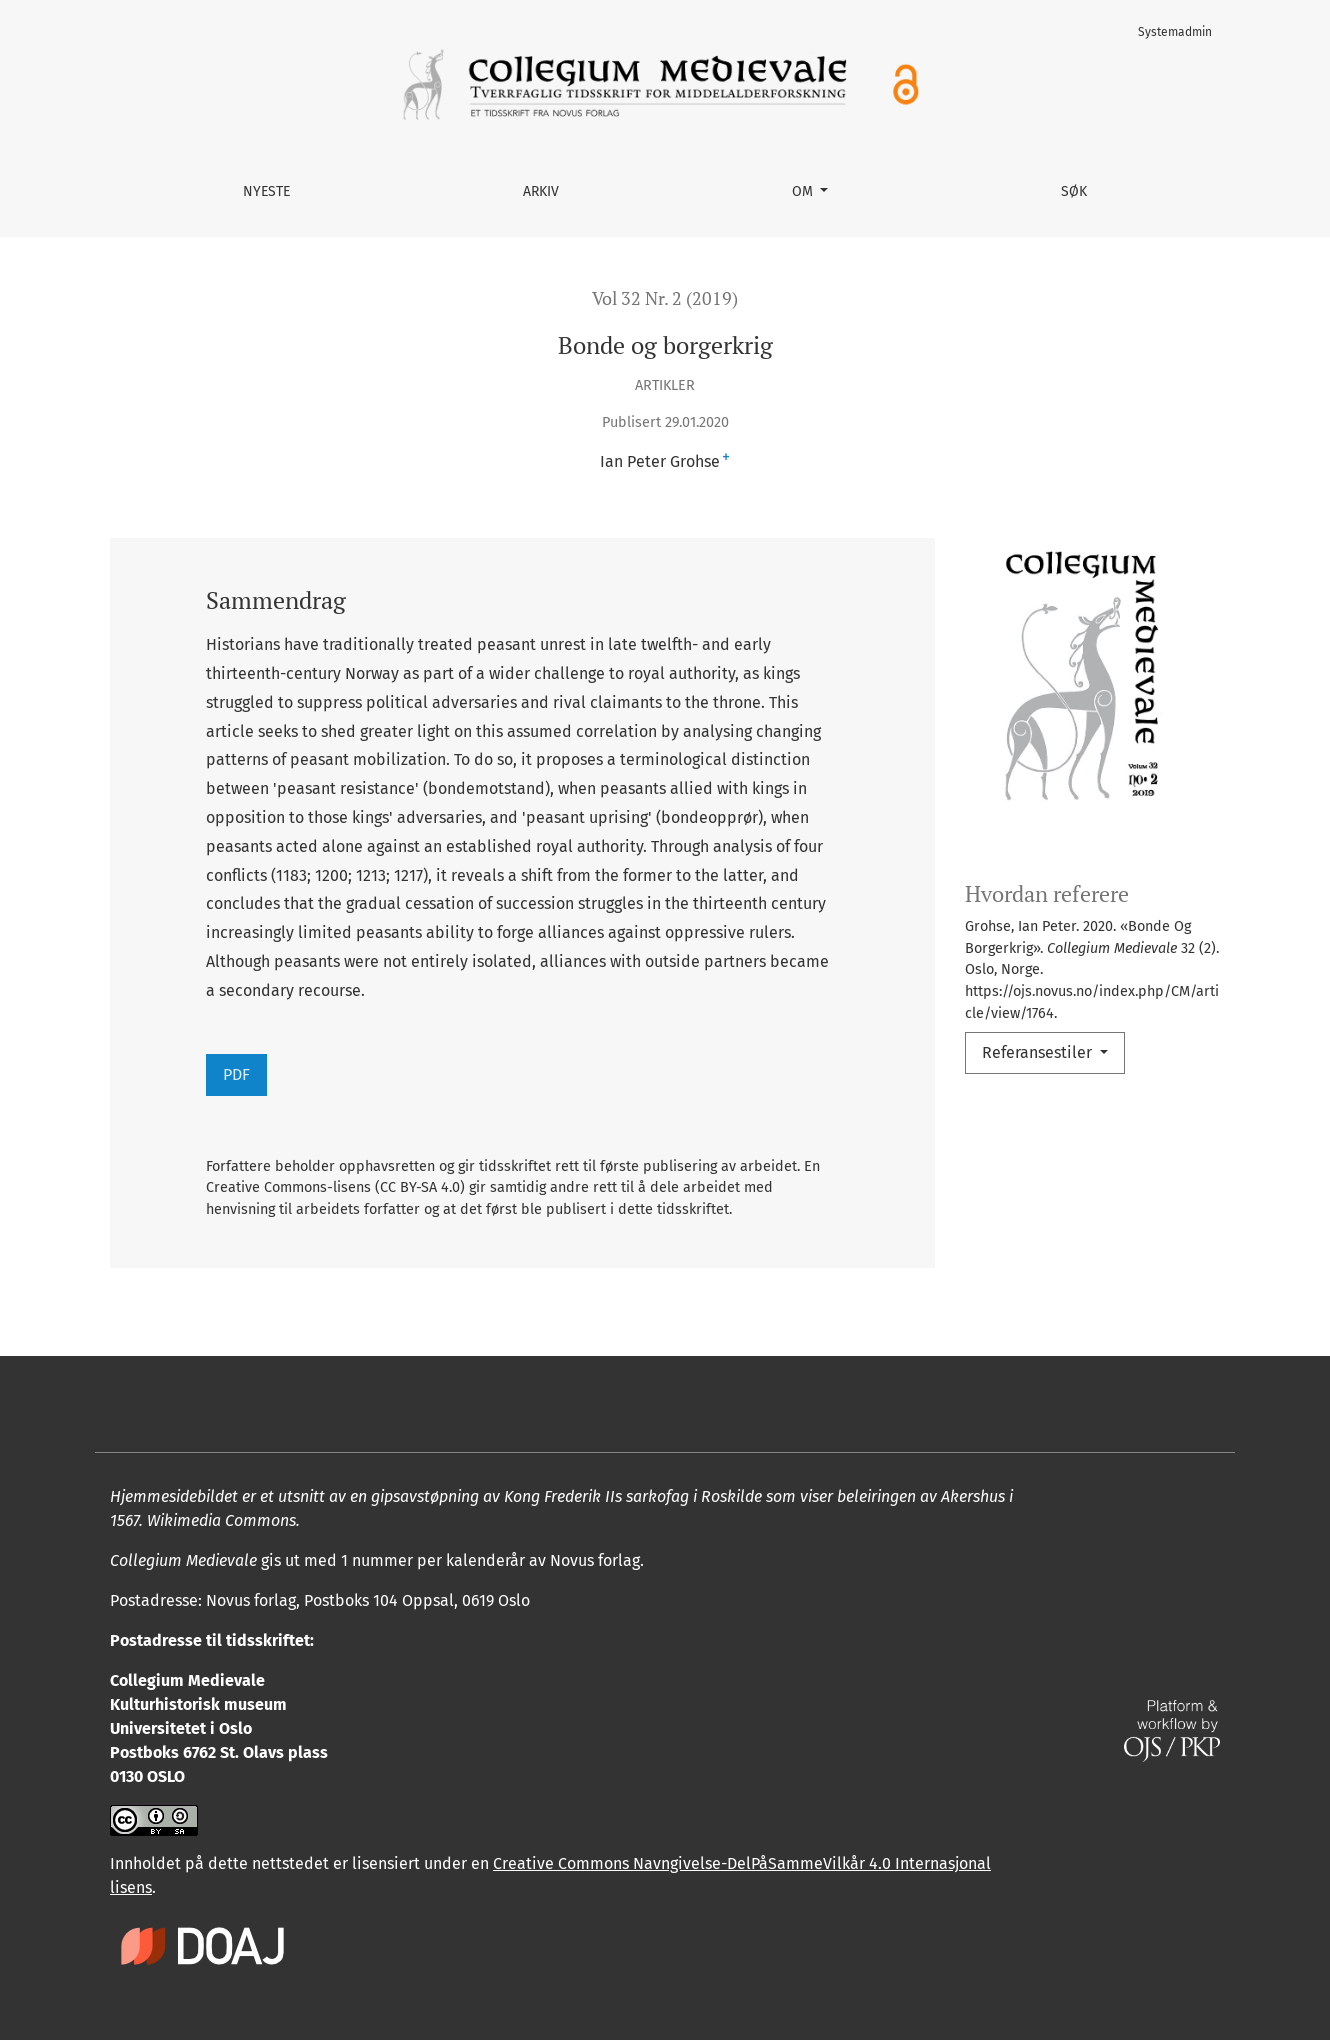 This screenshot has height=2040, width=1330. Describe the element at coordinates (1175, 32) in the screenshot. I see `Systemadmin` at that location.